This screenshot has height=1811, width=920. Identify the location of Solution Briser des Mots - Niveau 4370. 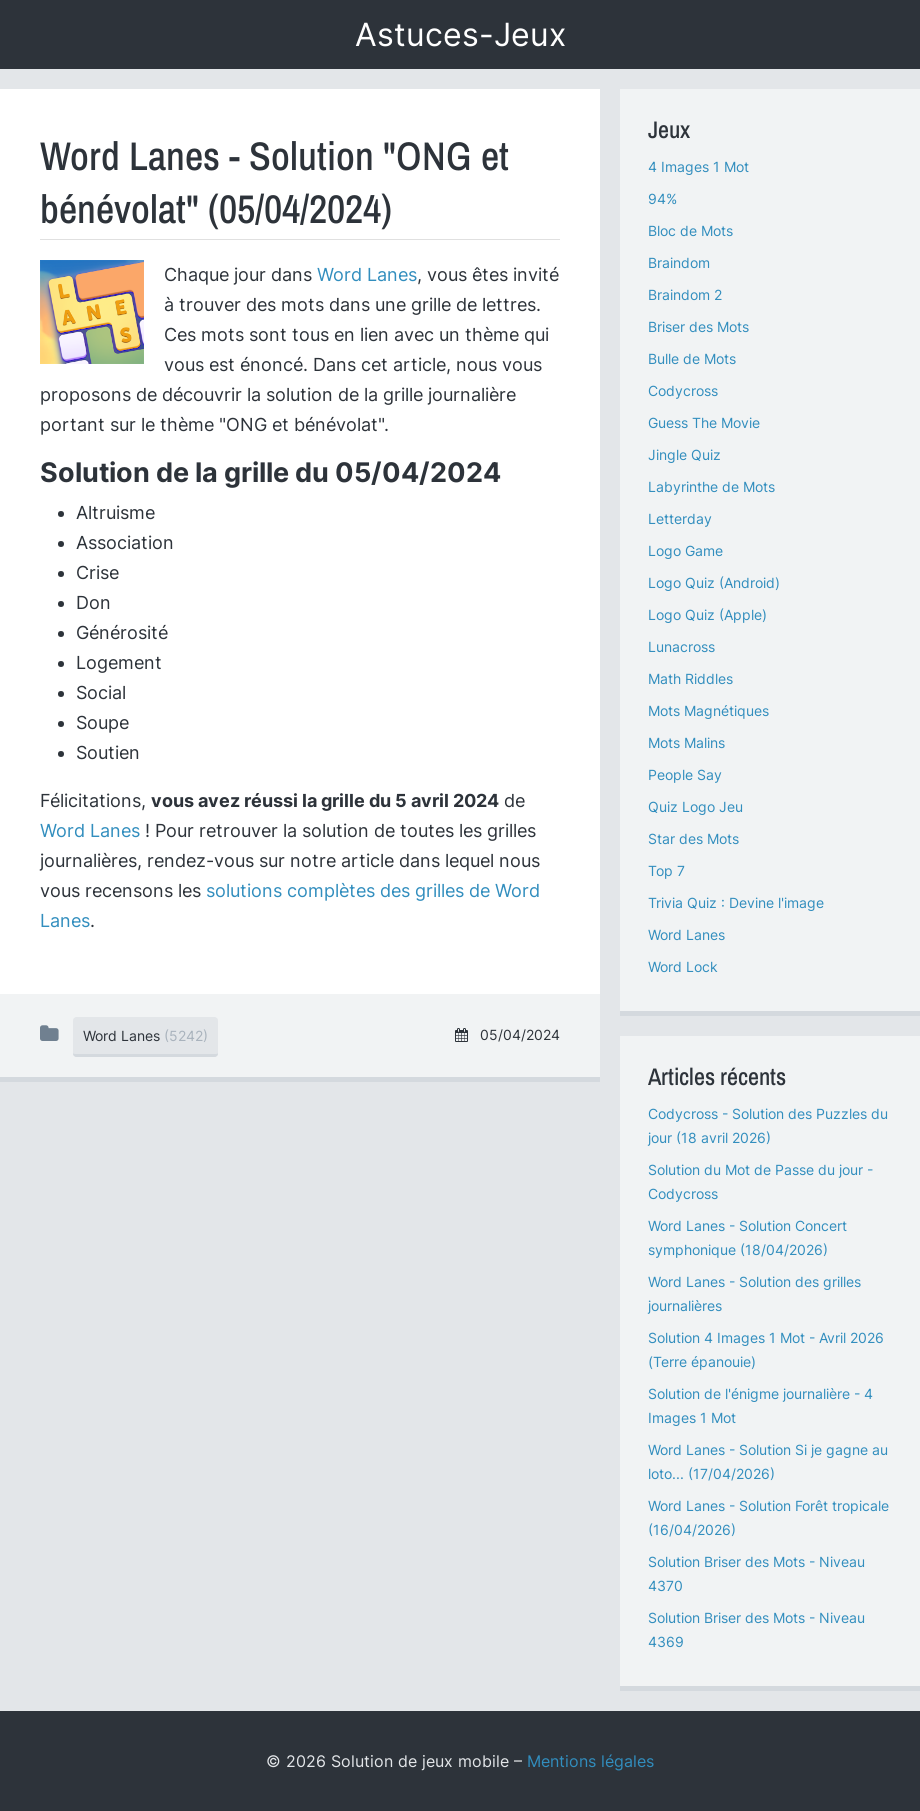
(756, 1573).